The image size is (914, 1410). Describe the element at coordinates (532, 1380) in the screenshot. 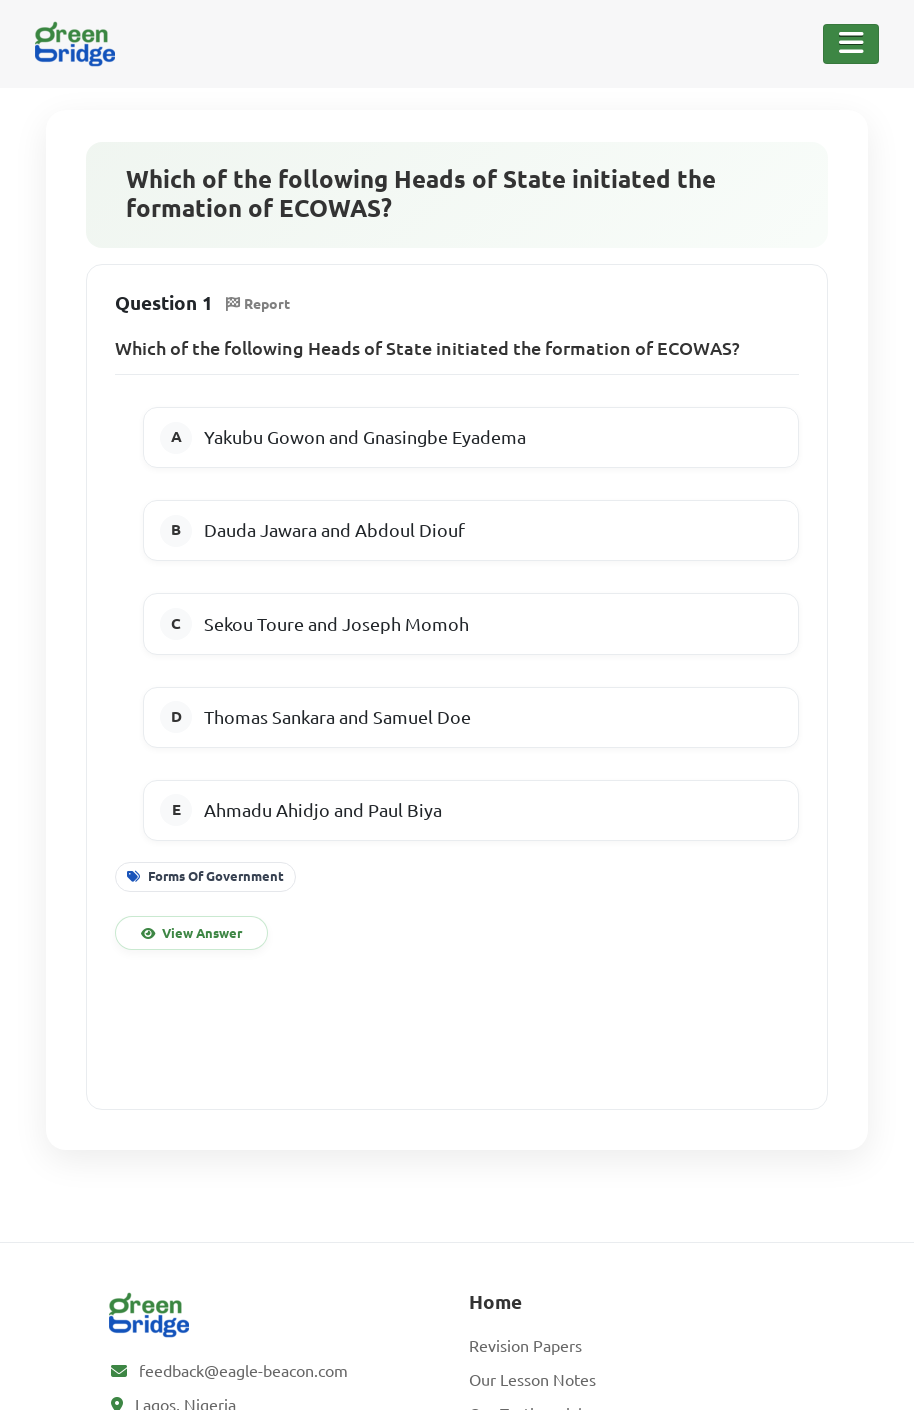

I see `Our Lesson Notes` at that location.